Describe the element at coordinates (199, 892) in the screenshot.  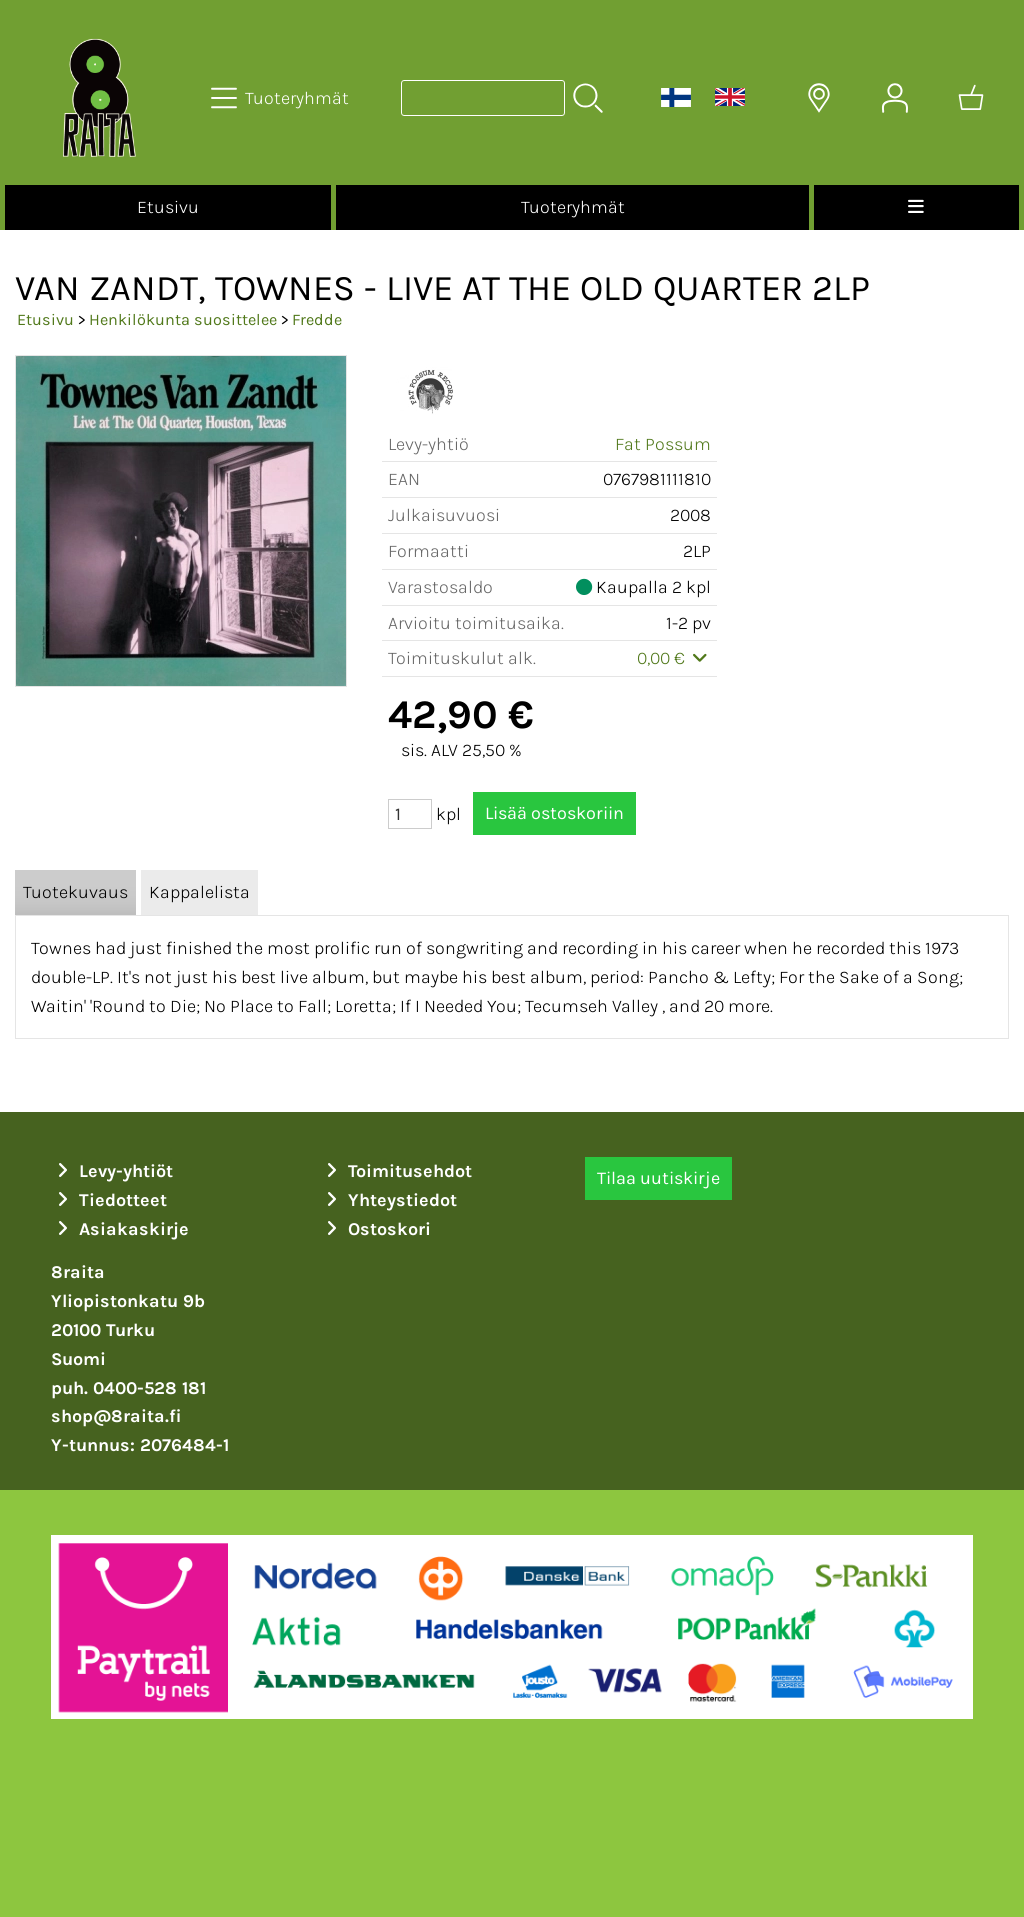
I see `Kappalelista` at that location.